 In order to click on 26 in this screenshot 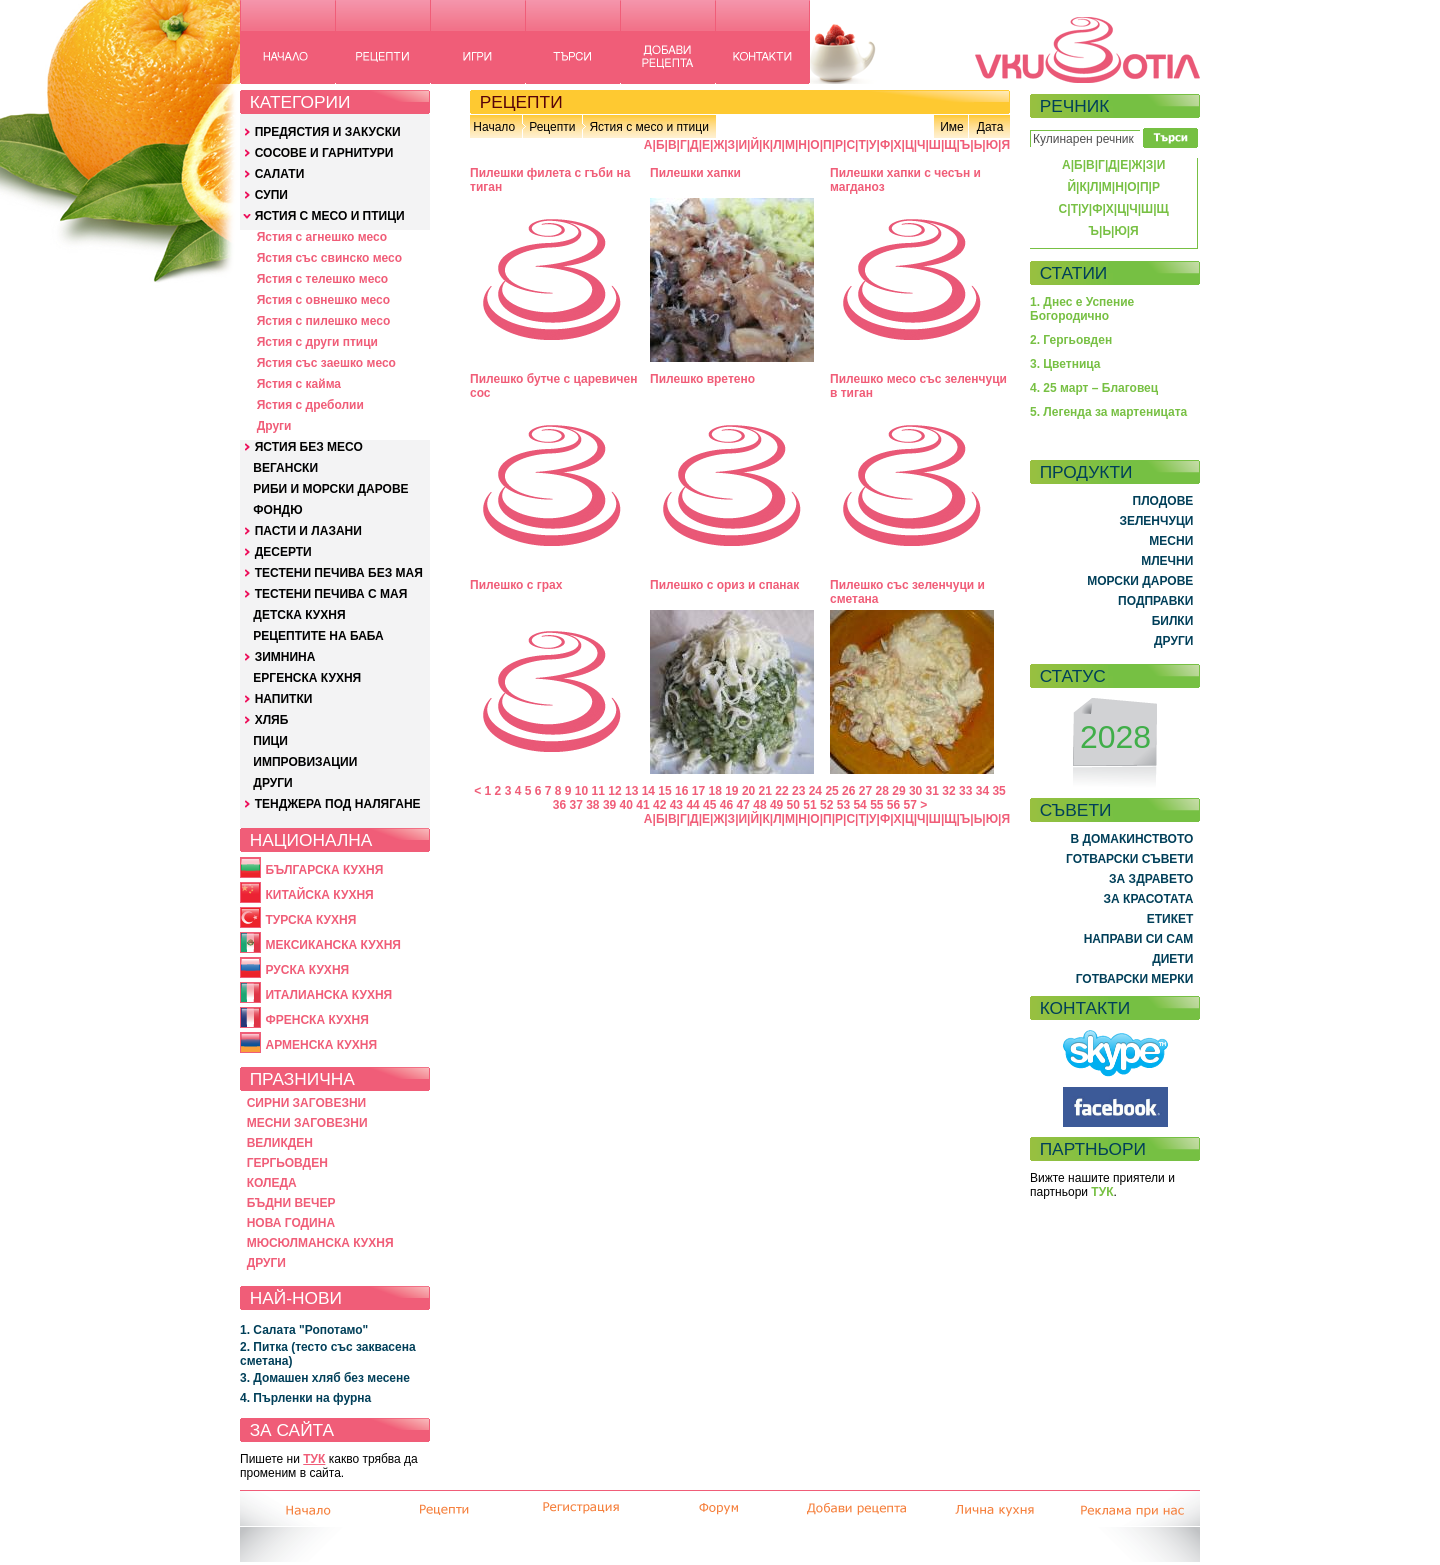, I will do `click(848, 791)`.